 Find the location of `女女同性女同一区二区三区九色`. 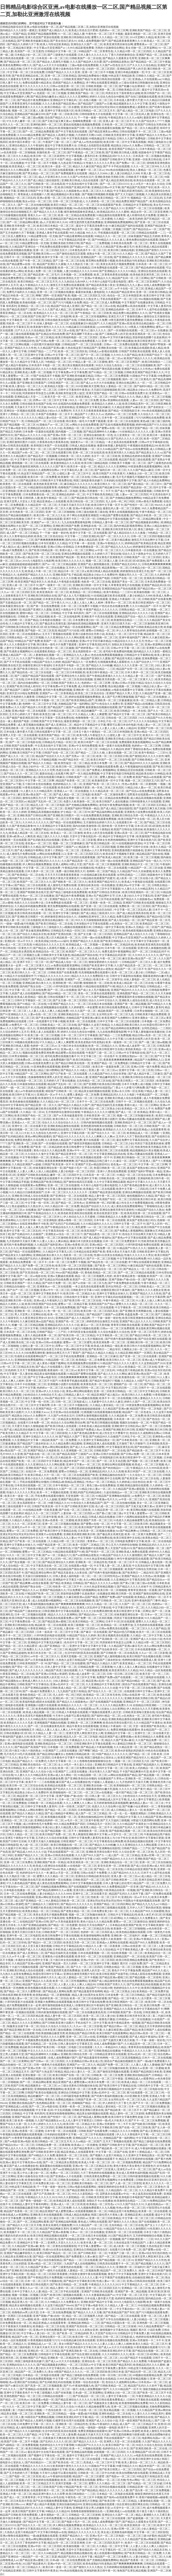

女女同性女同一区二区三区九色 is located at coordinates (115, 1014).